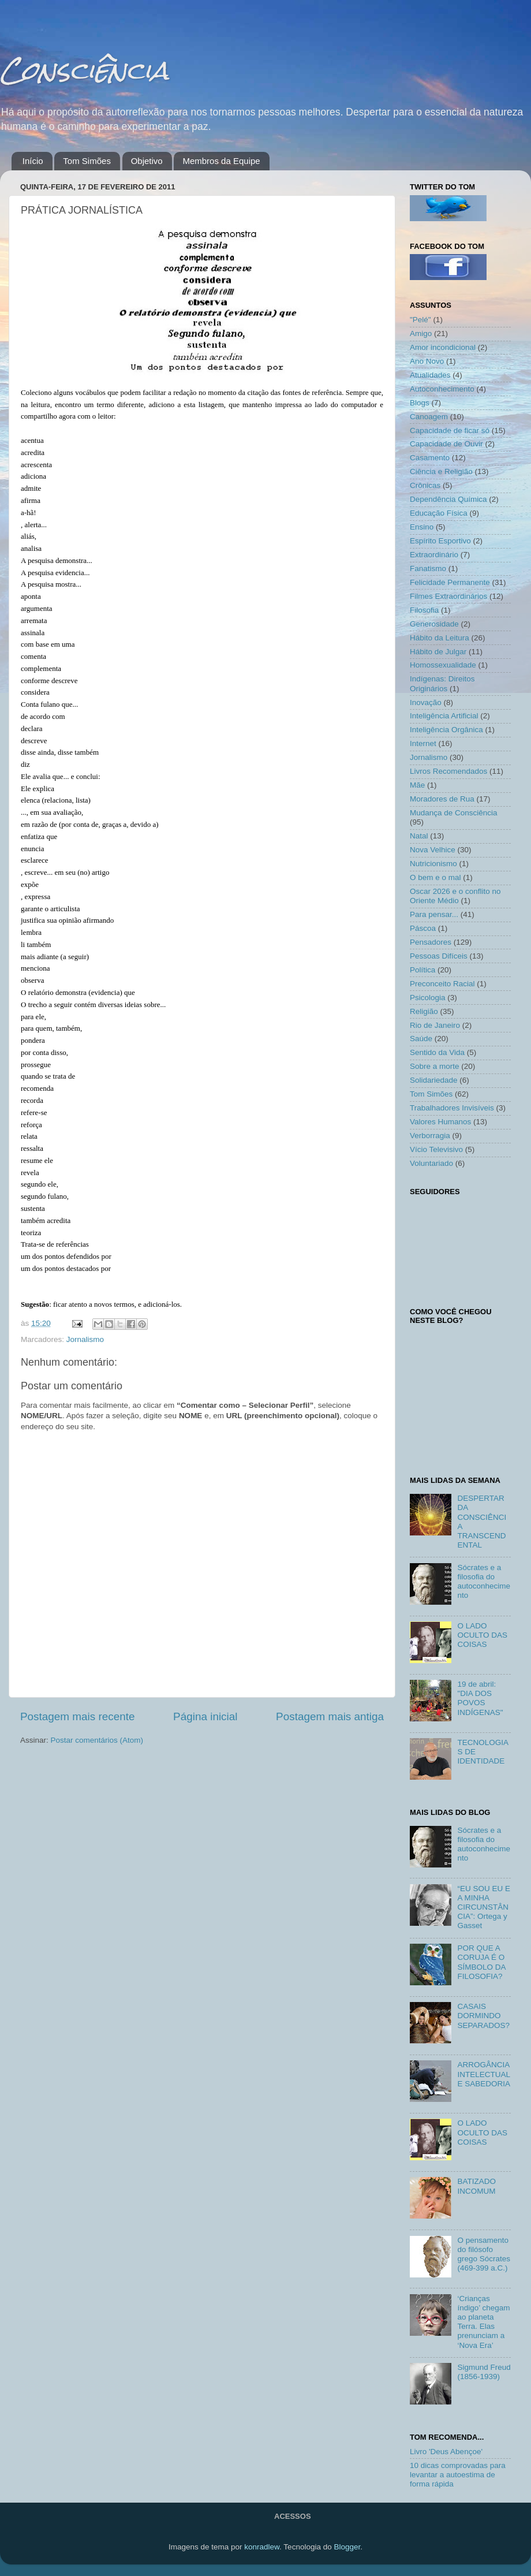 The image size is (531, 2576). What do you see at coordinates (77, 1716) in the screenshot?
I see `Postagem mais recente` at bounding box center [77, 1716].